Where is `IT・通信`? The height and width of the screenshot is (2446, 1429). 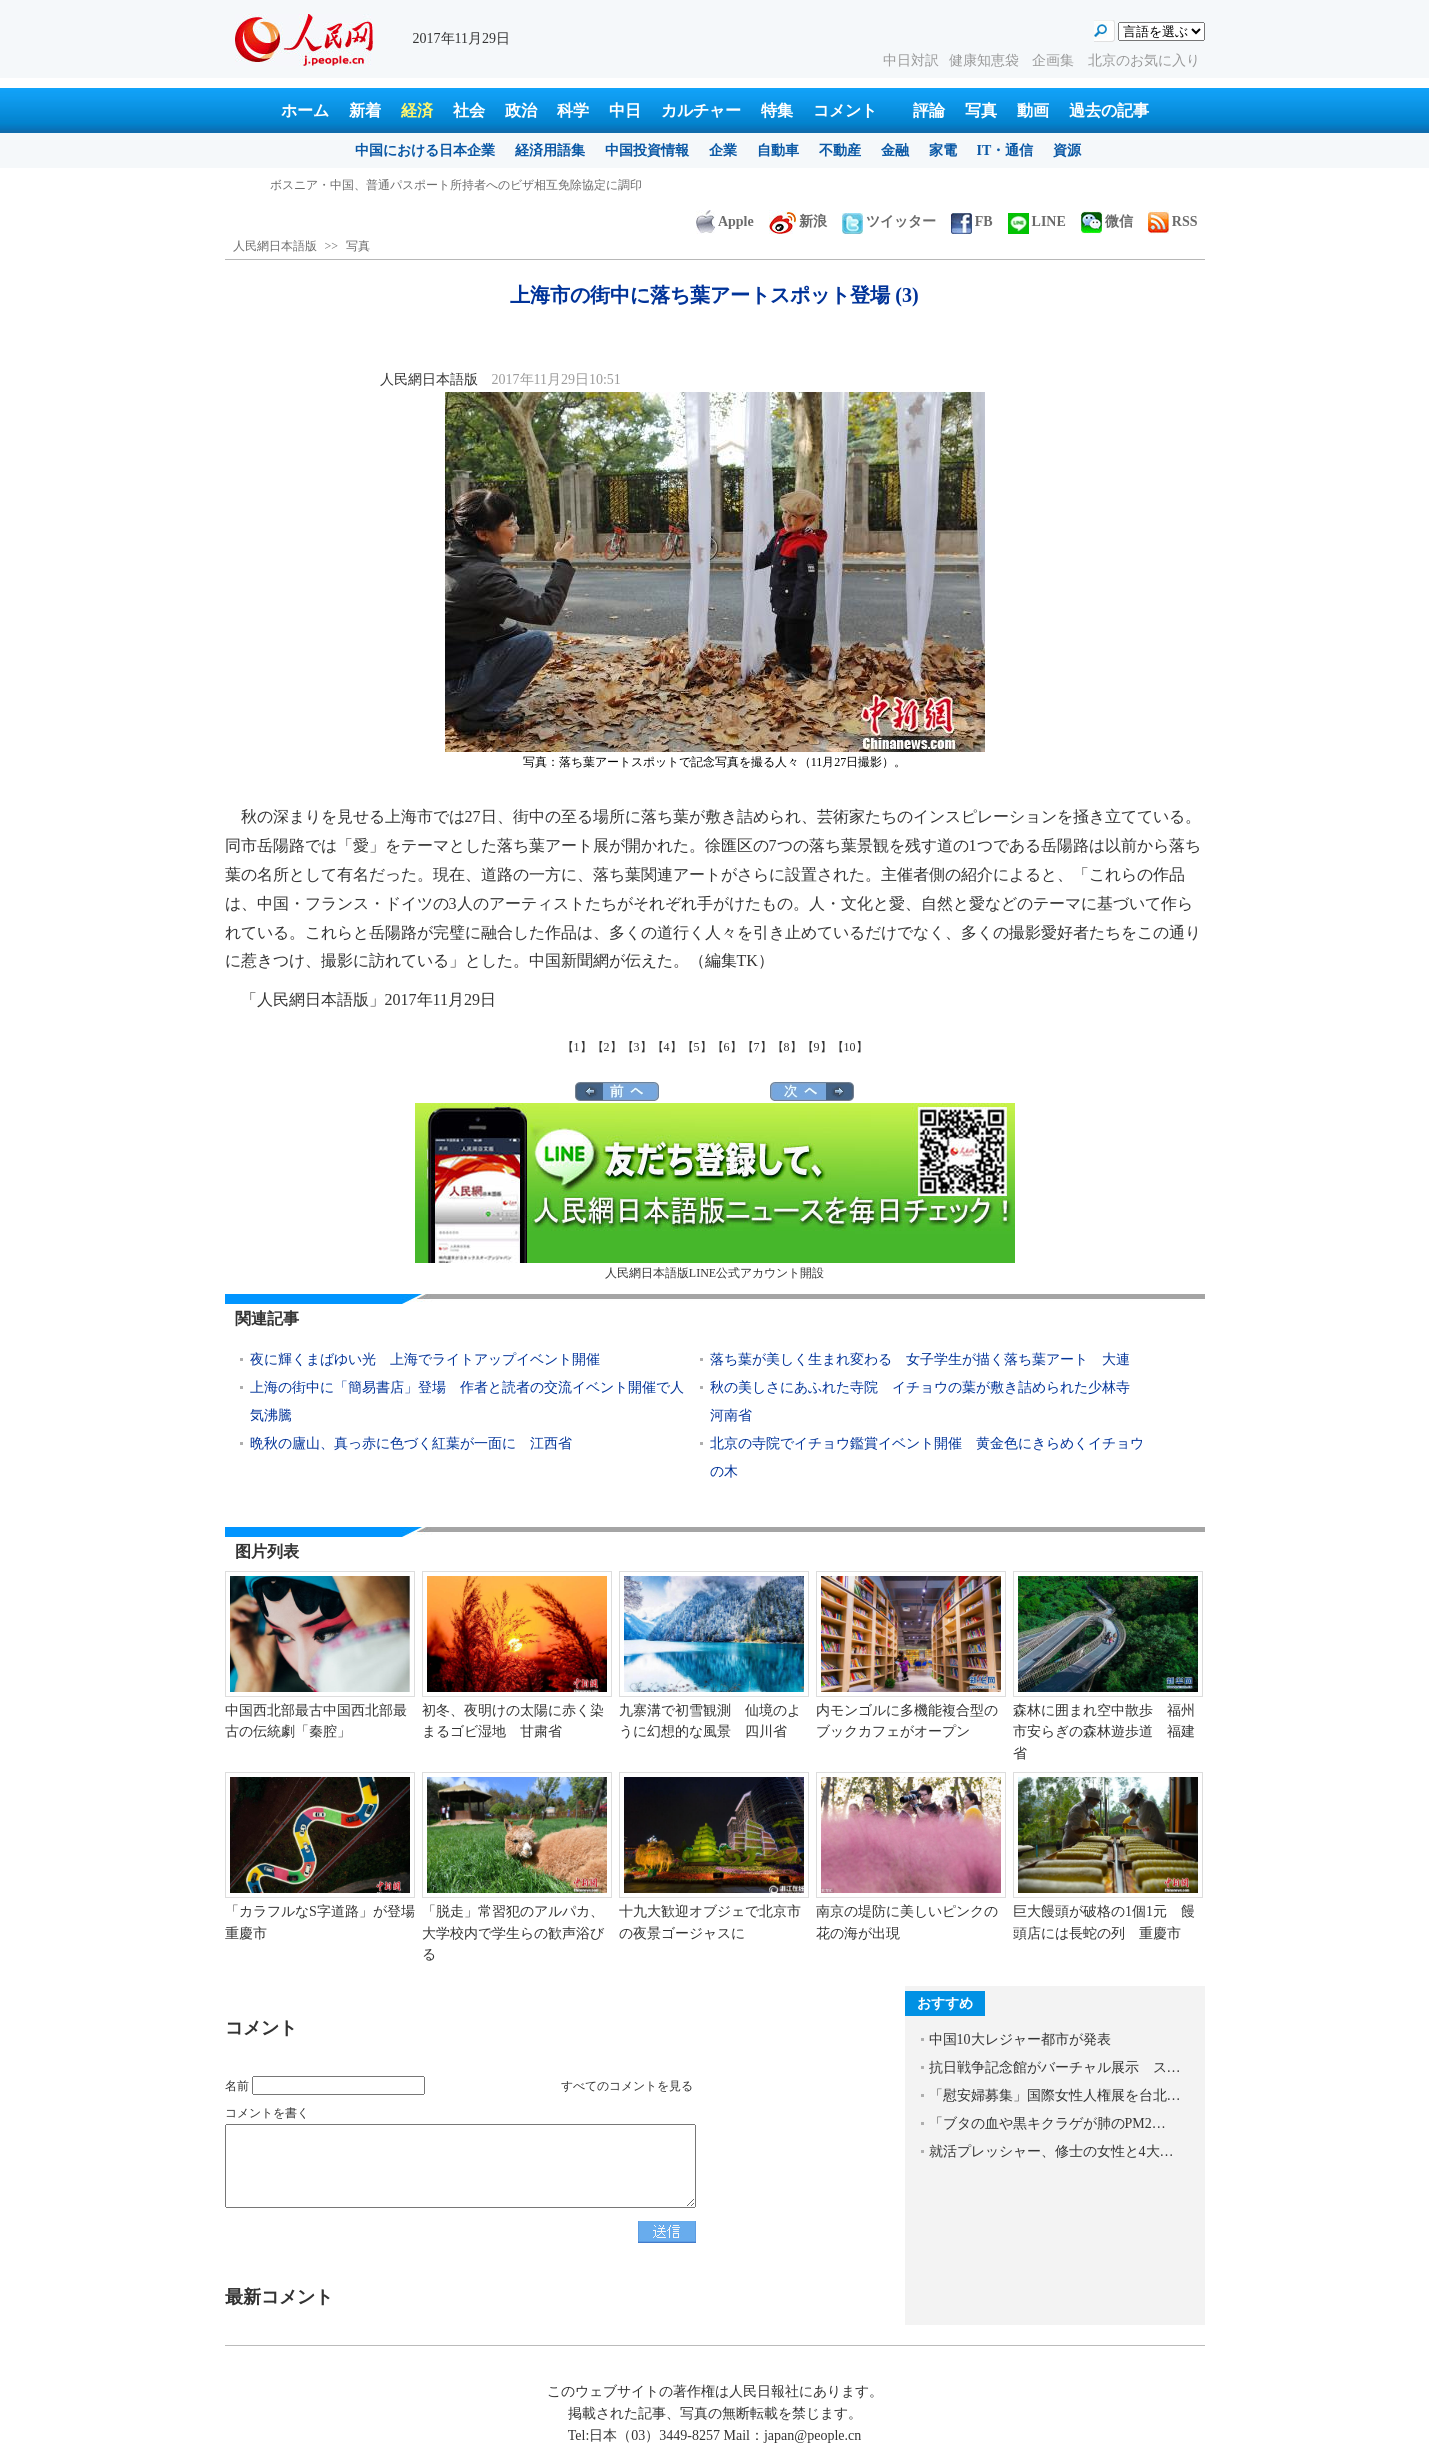 IT・通信 is located at coordinates (1005, 150).